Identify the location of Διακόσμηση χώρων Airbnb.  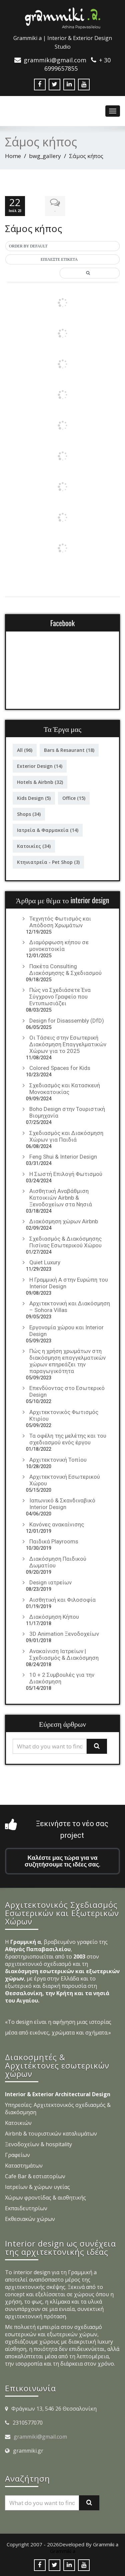
(63, 1221).